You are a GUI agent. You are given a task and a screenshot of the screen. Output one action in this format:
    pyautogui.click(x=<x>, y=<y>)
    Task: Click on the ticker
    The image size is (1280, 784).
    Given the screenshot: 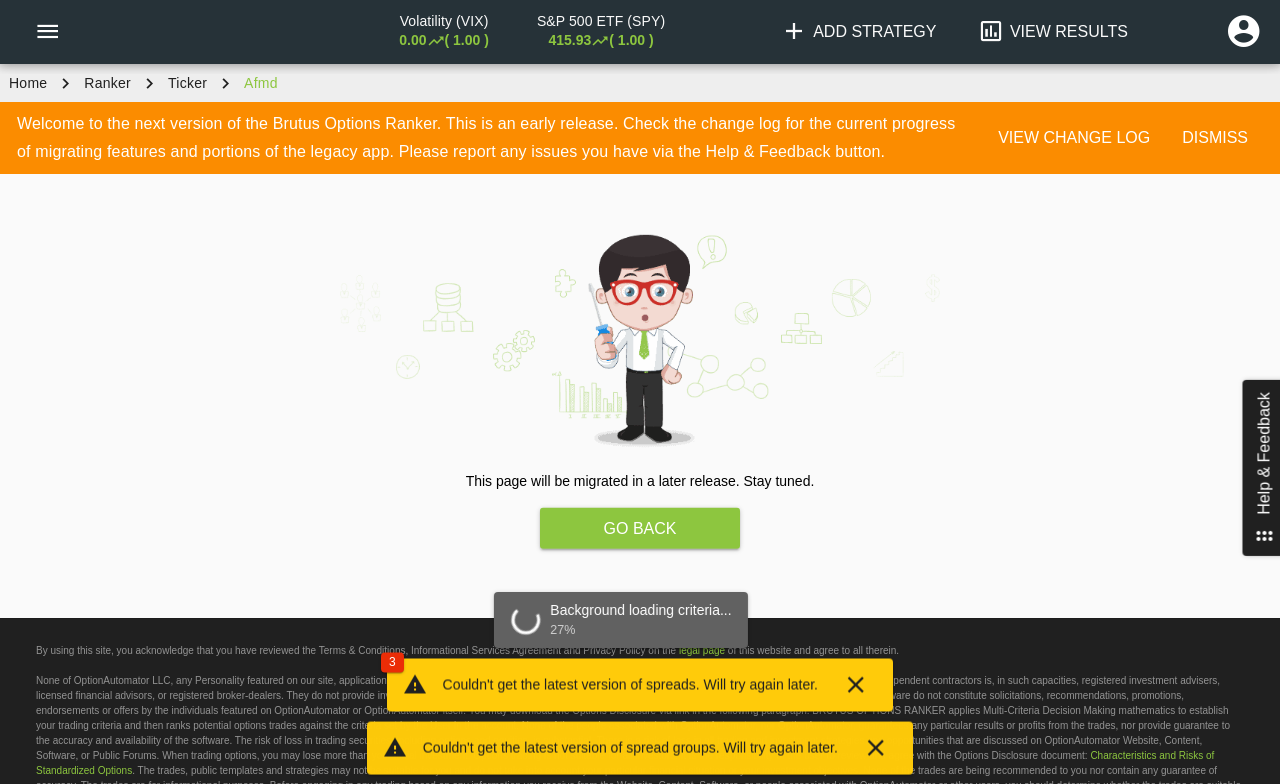 What is the action you would take?
    pyautogui.click(x=187, y=83)
    